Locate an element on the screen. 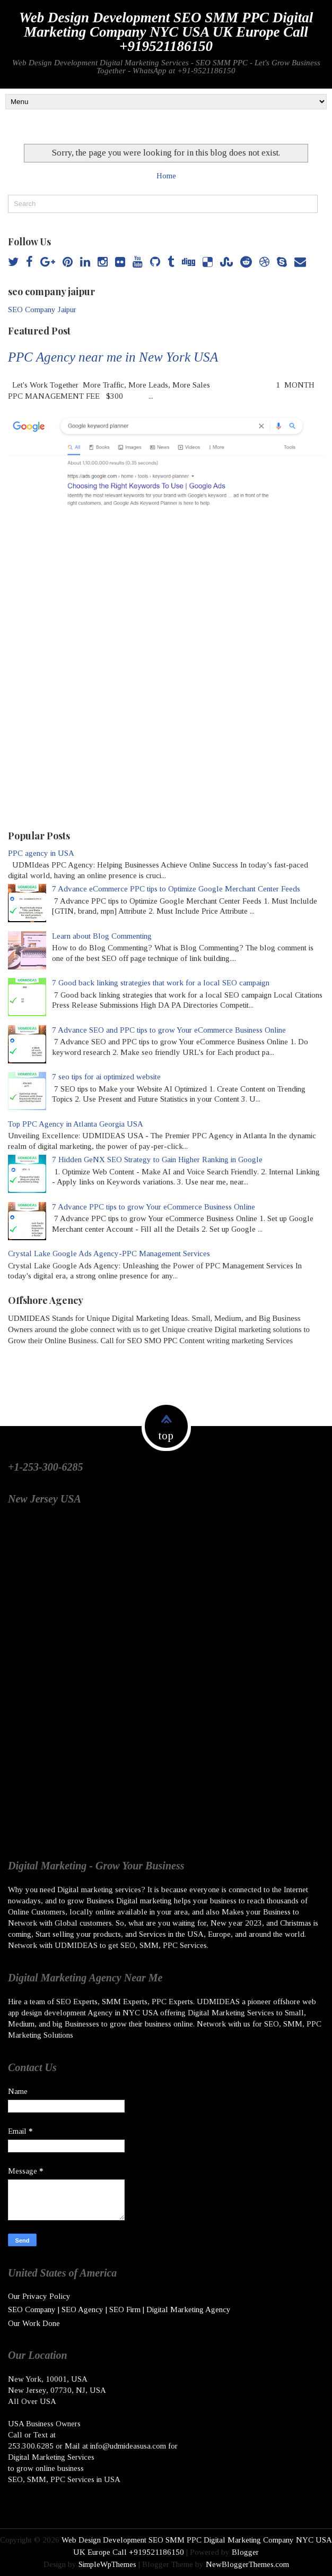 The image size is (332, 2576). 7 seo tips for ai optimized website is located at coordinates (106, 1076).